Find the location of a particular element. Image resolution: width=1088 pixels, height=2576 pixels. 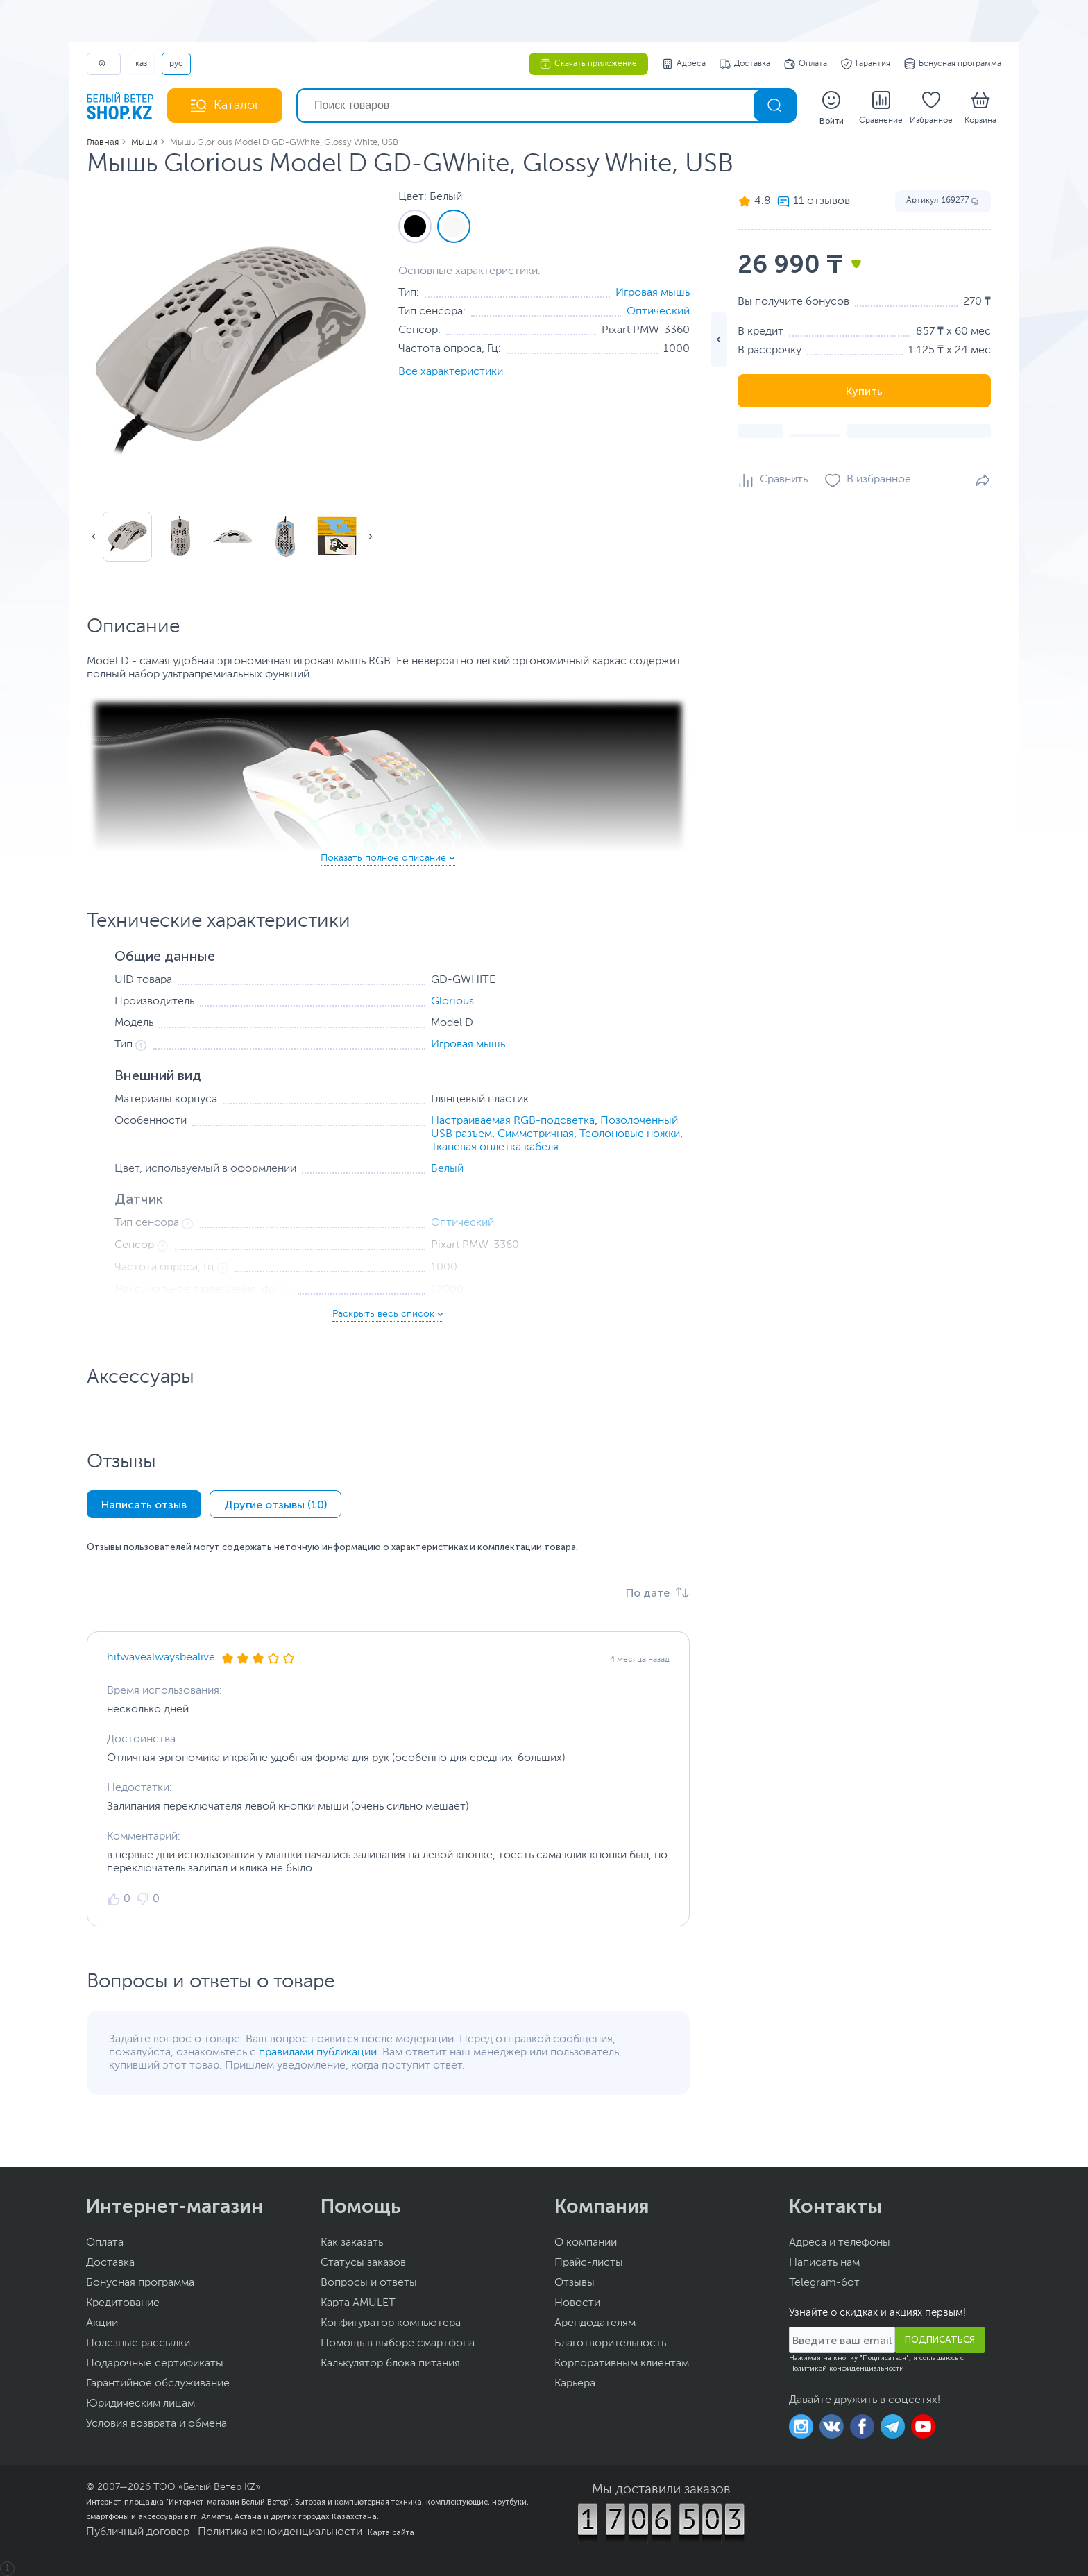

Игровая мышь is located at coordinates (652, 292).